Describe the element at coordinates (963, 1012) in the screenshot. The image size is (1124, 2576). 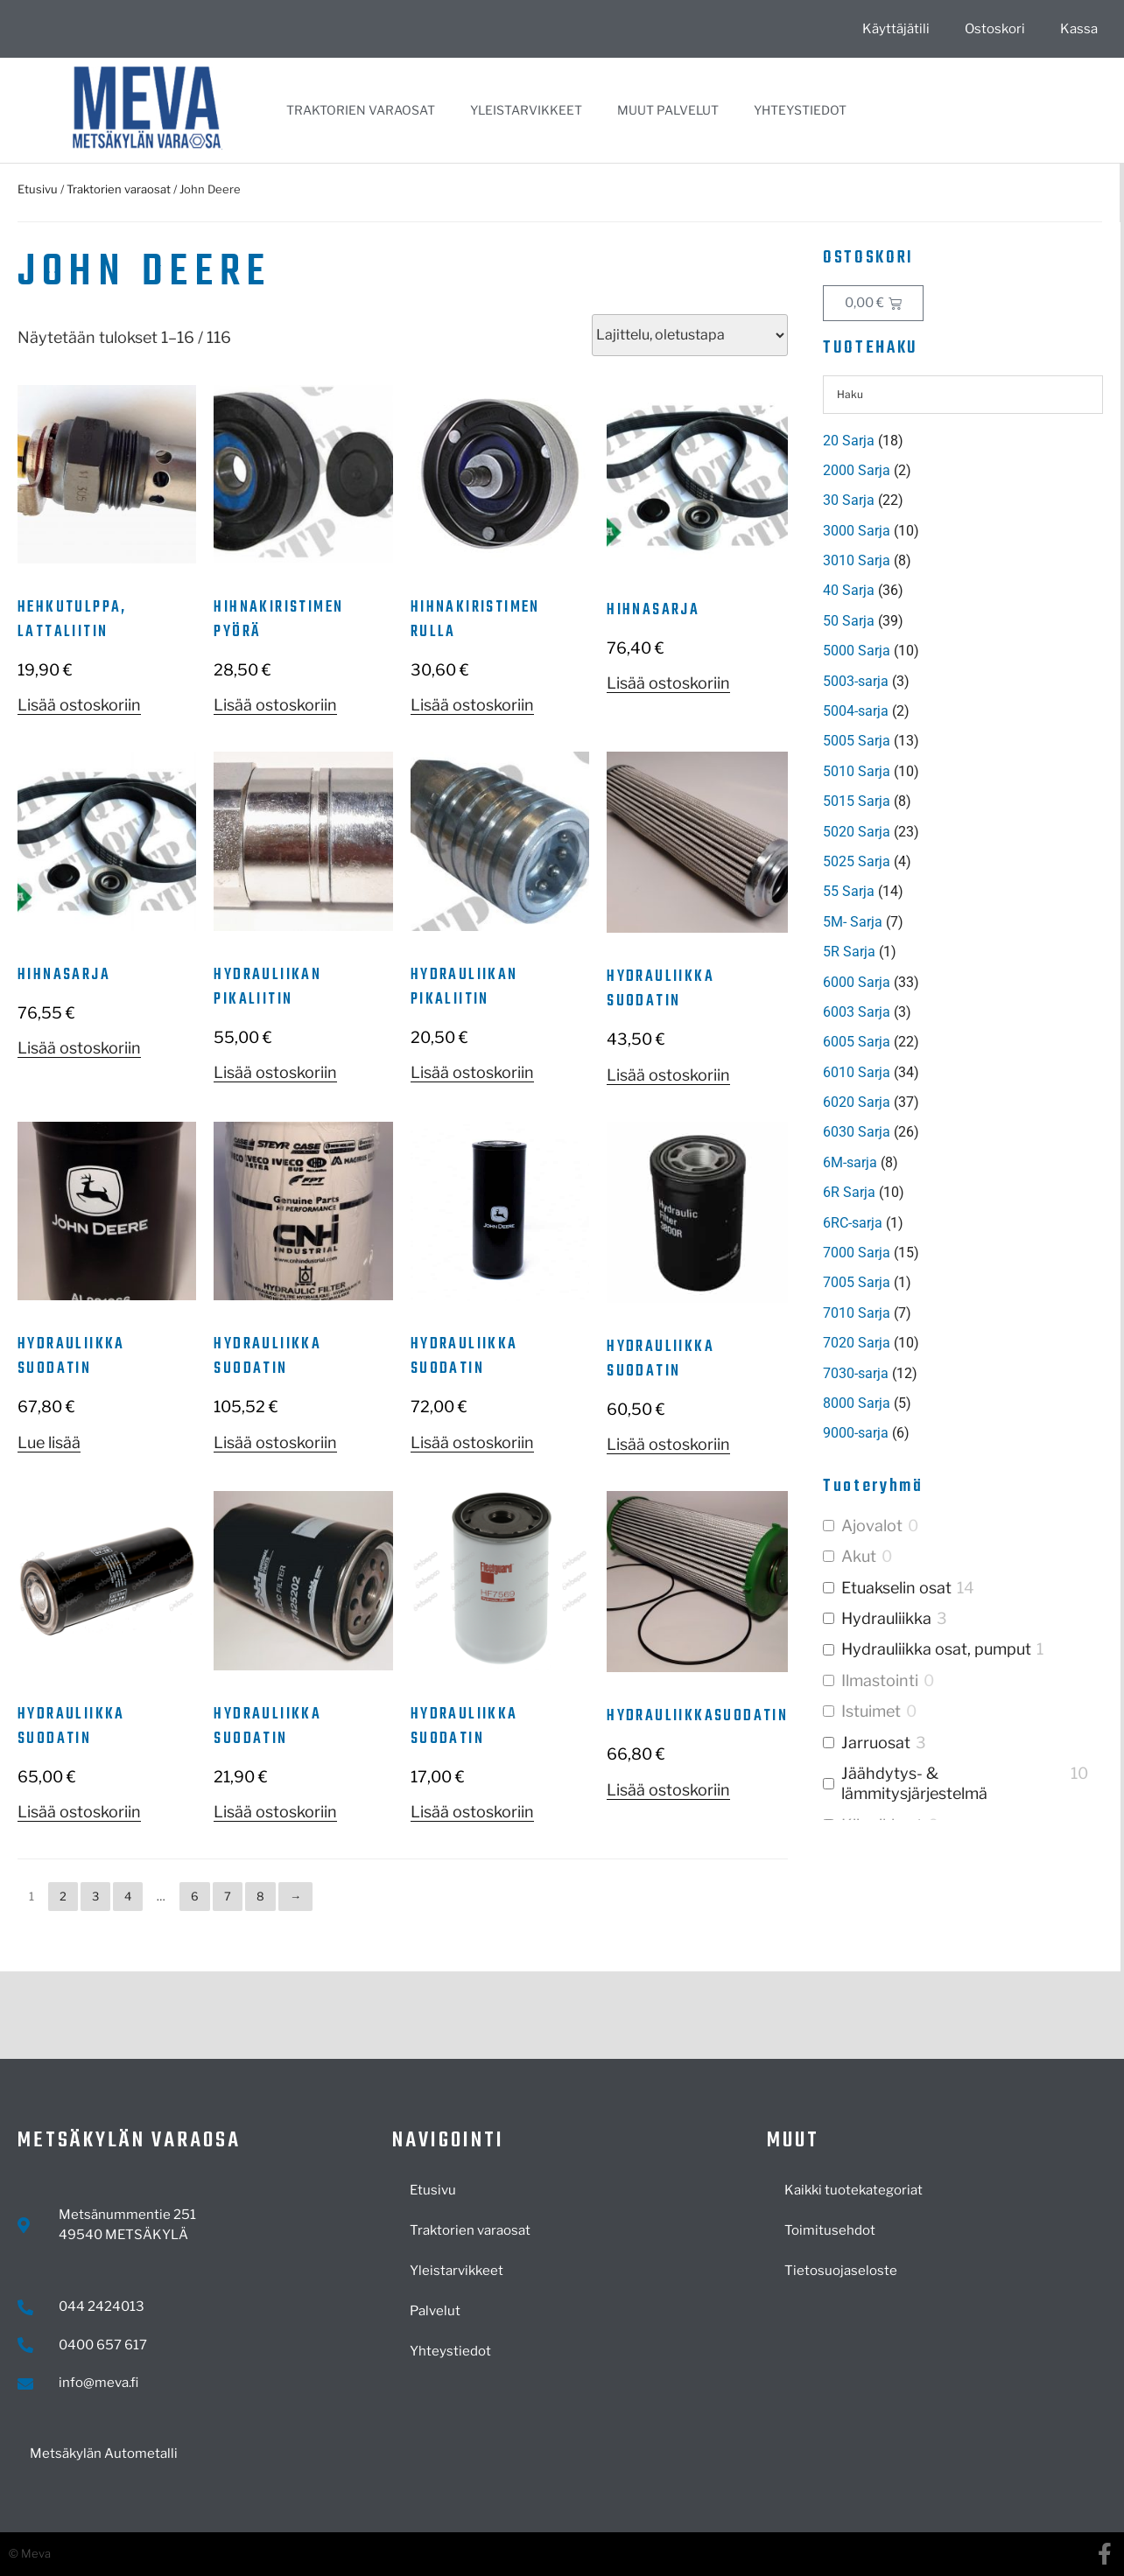
I see `[Visit product category 6003 Sarja]` at that location.